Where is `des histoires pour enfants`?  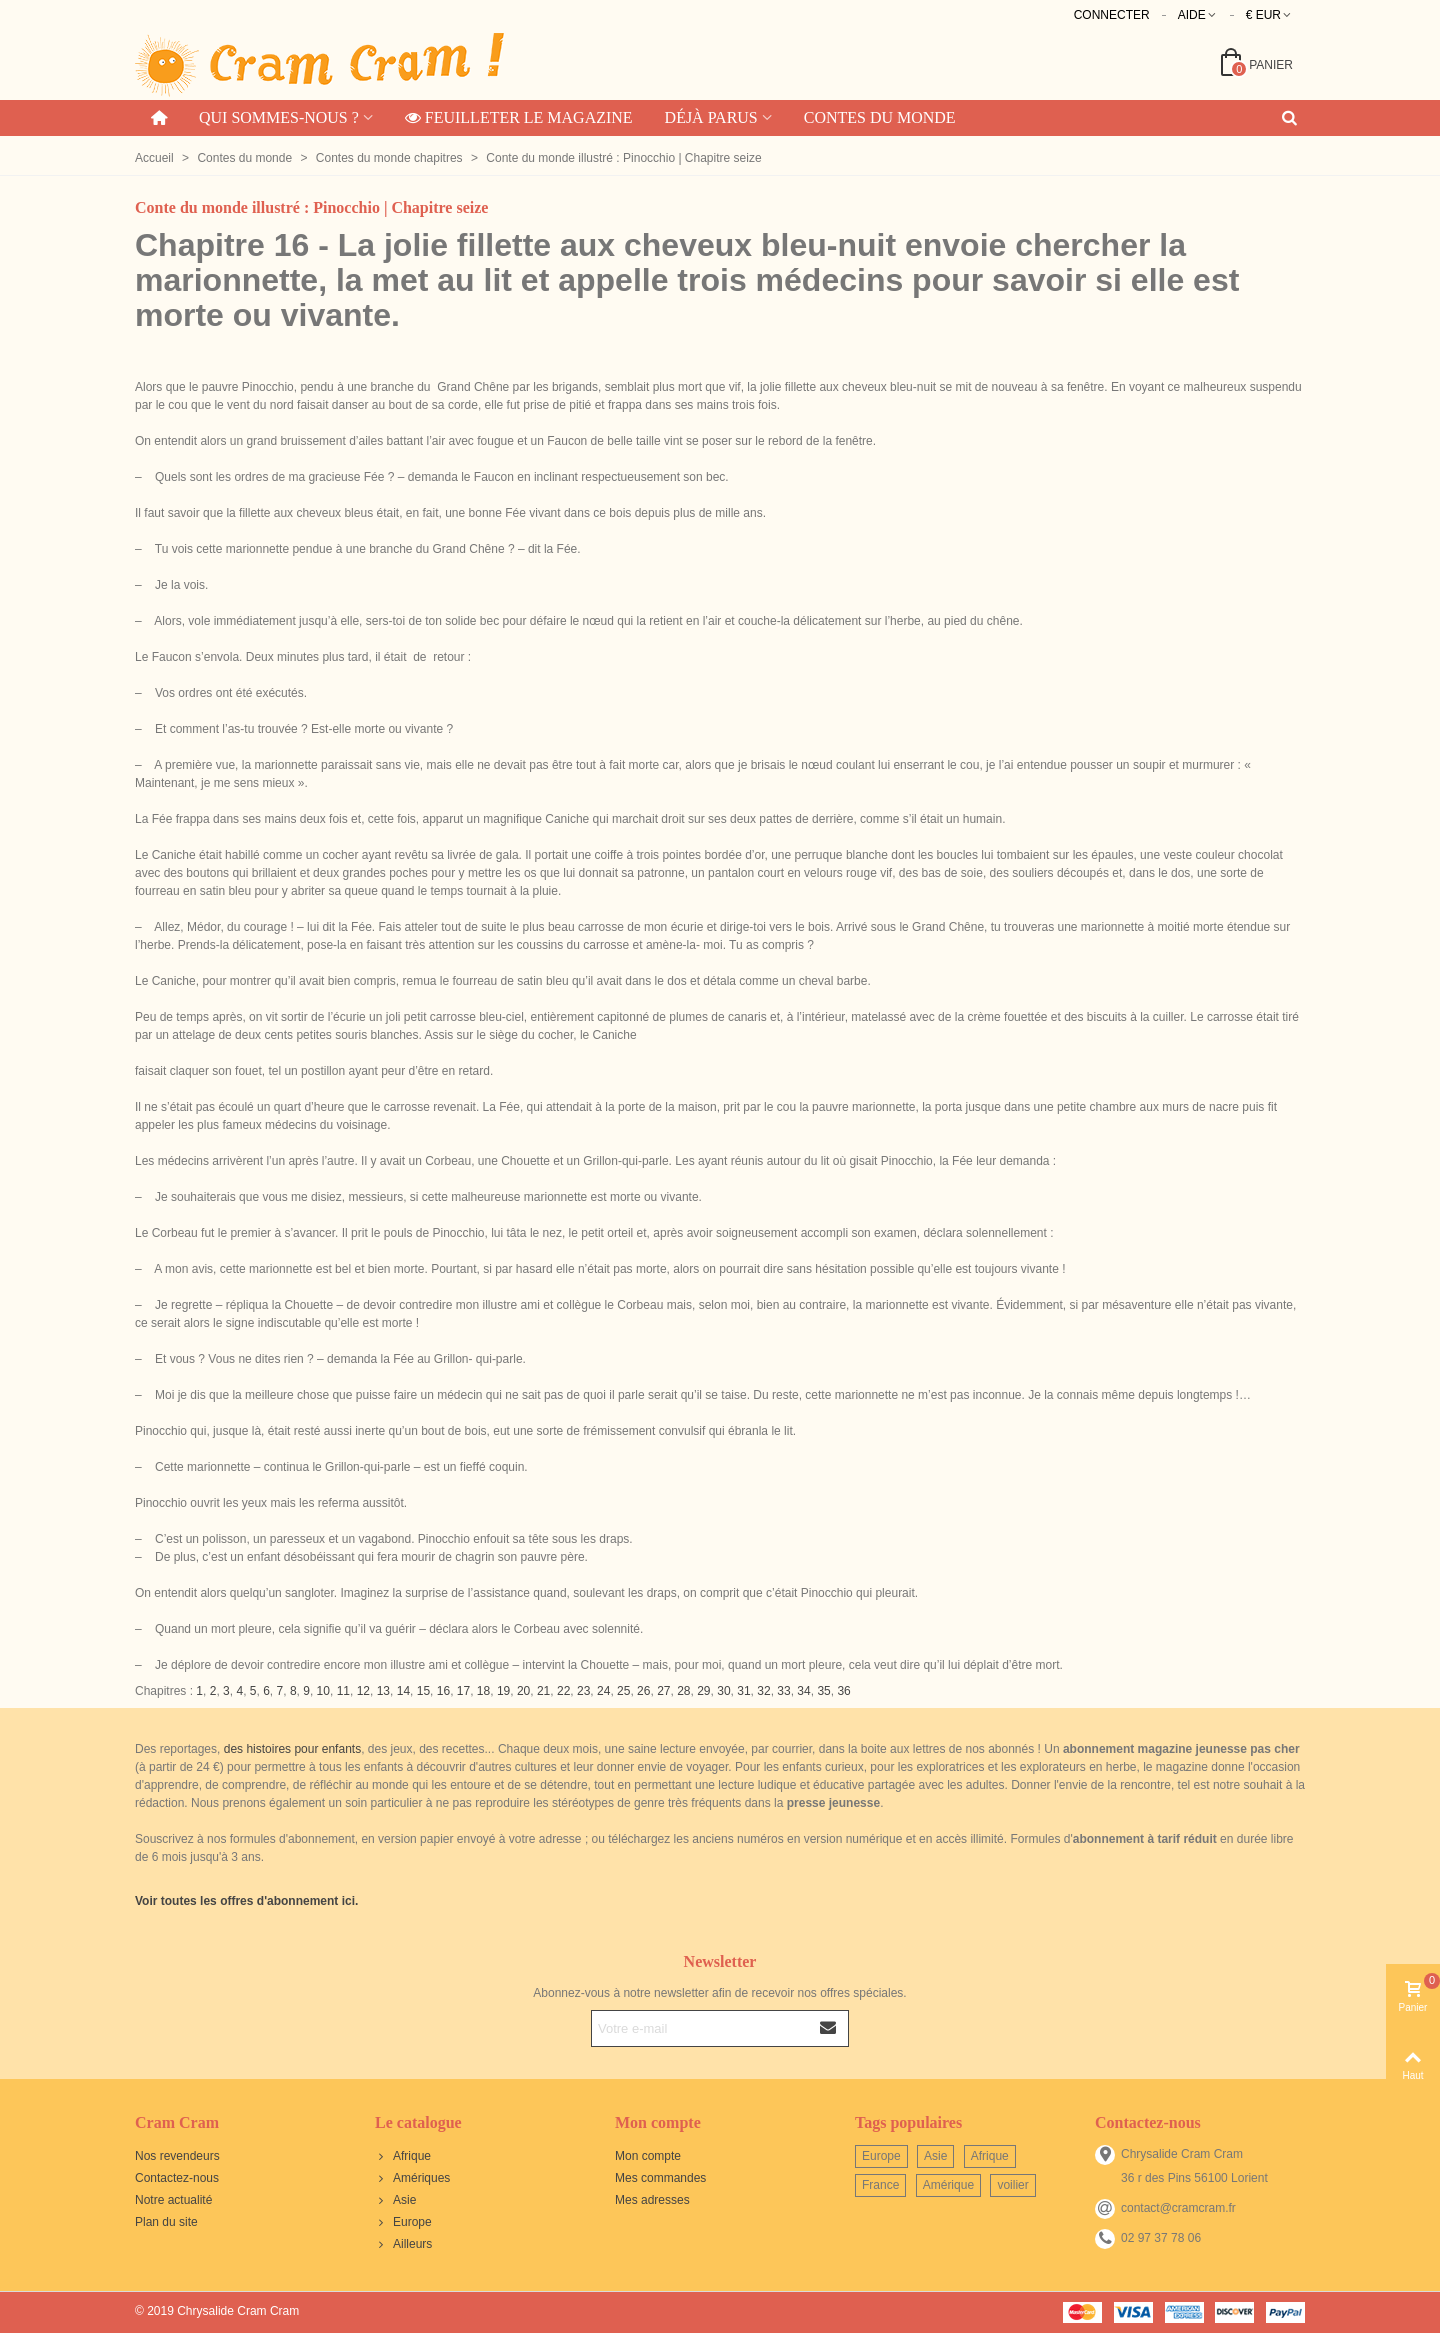 des histoires pour enfants is located at coordinates (292, 1749).